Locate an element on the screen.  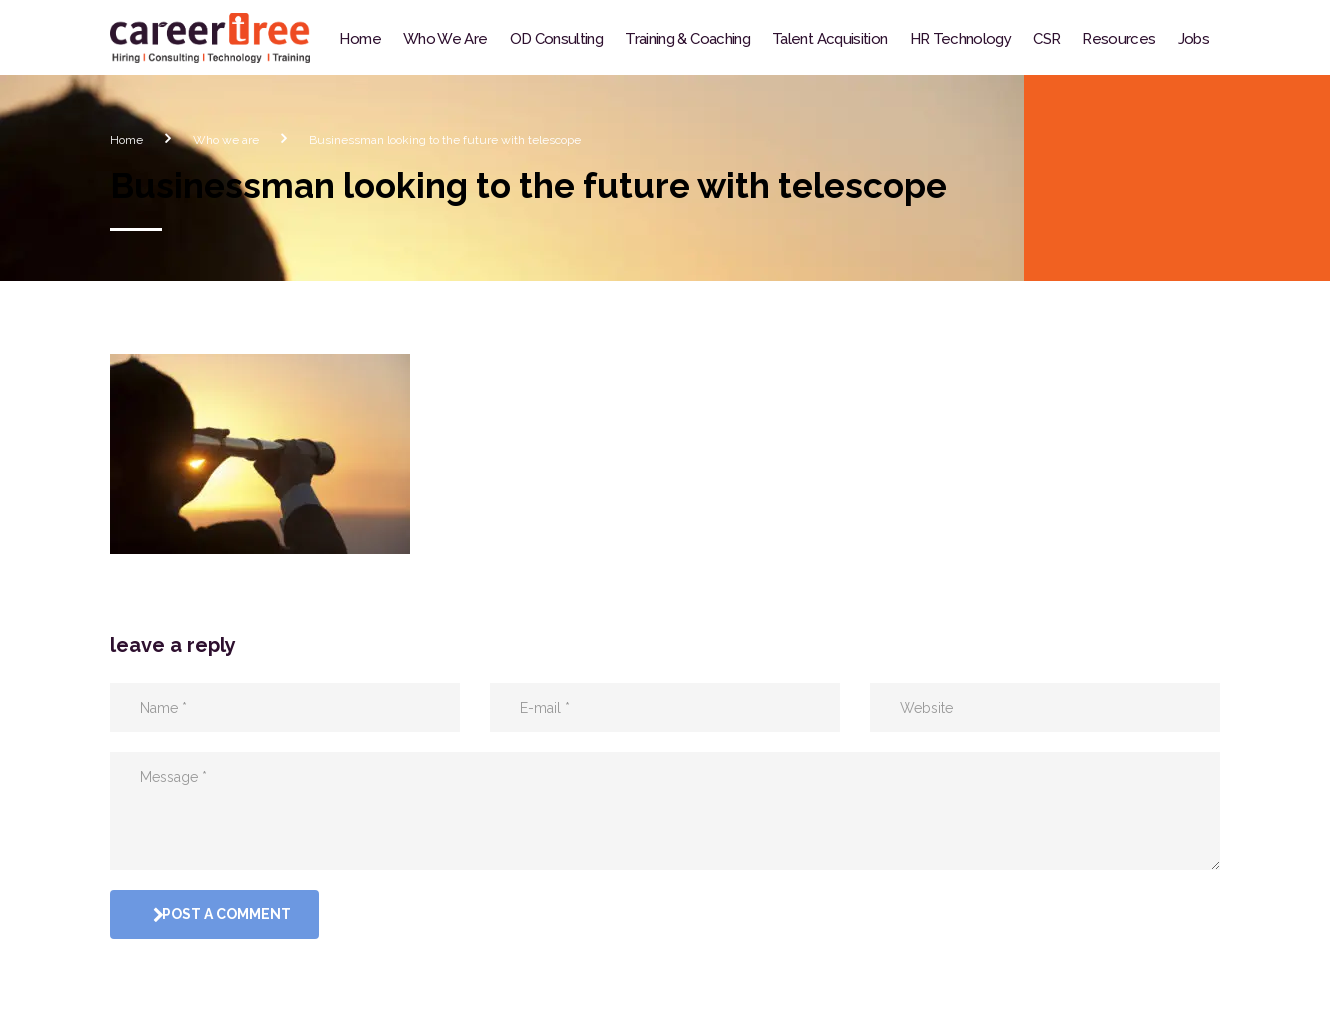
Training & Coaching is located at coordinates (687, 39).